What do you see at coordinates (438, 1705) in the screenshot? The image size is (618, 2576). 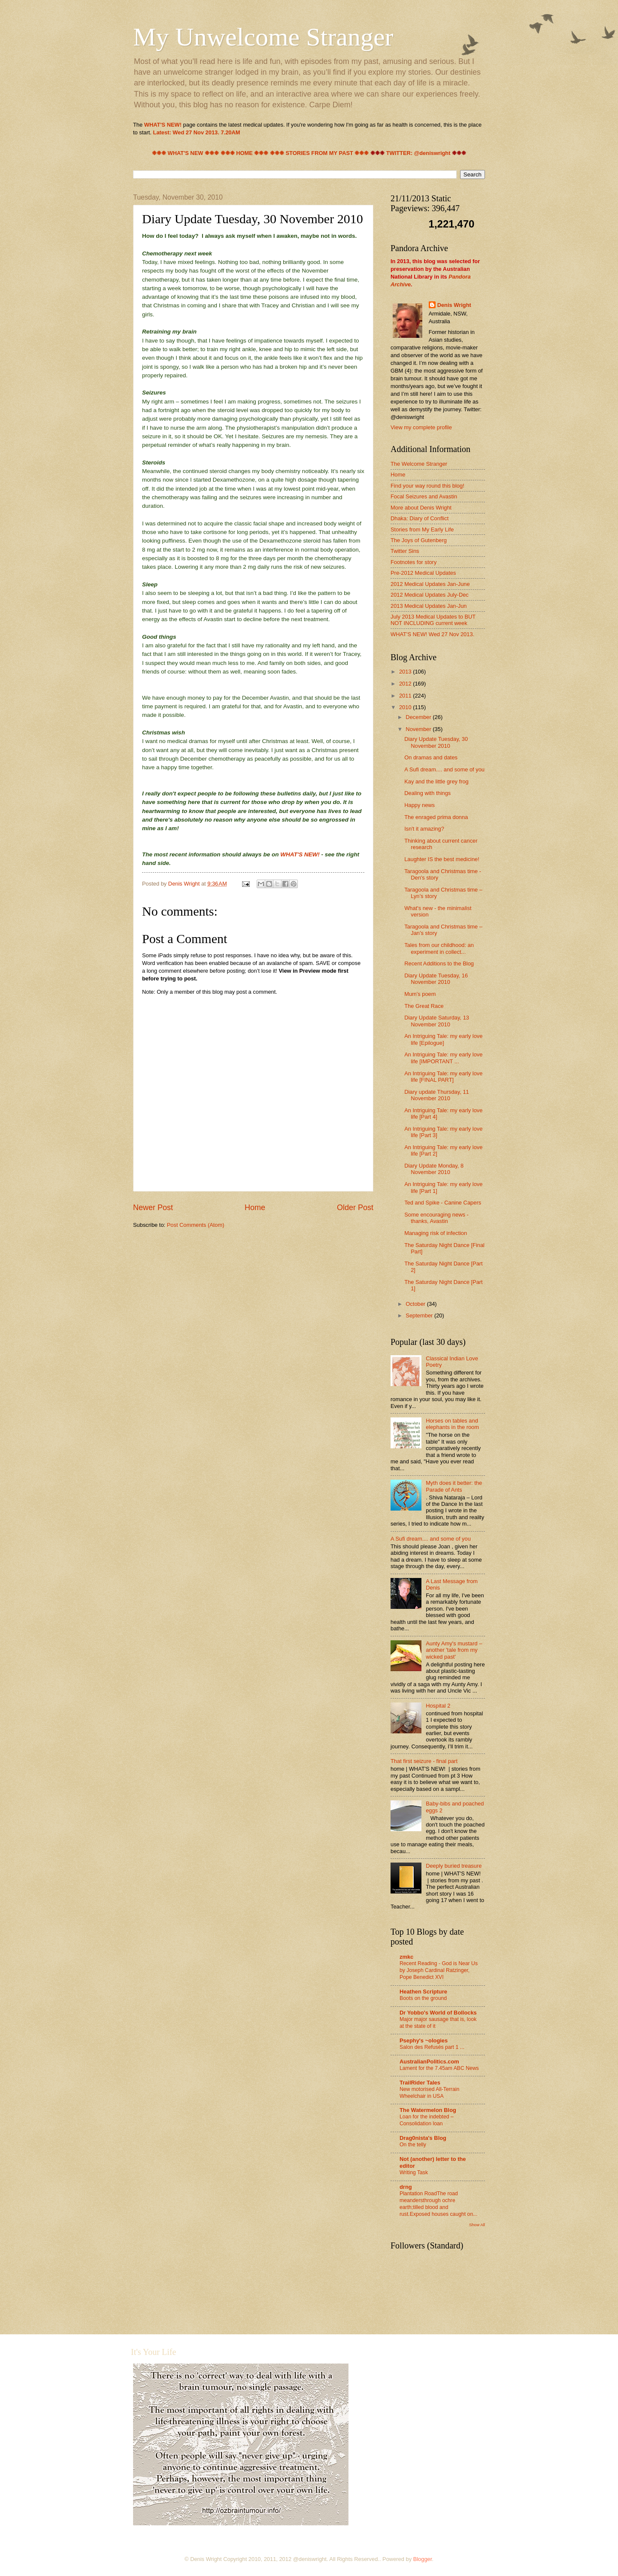 I see `Hospital 2` at bounding box center [438, 1705].